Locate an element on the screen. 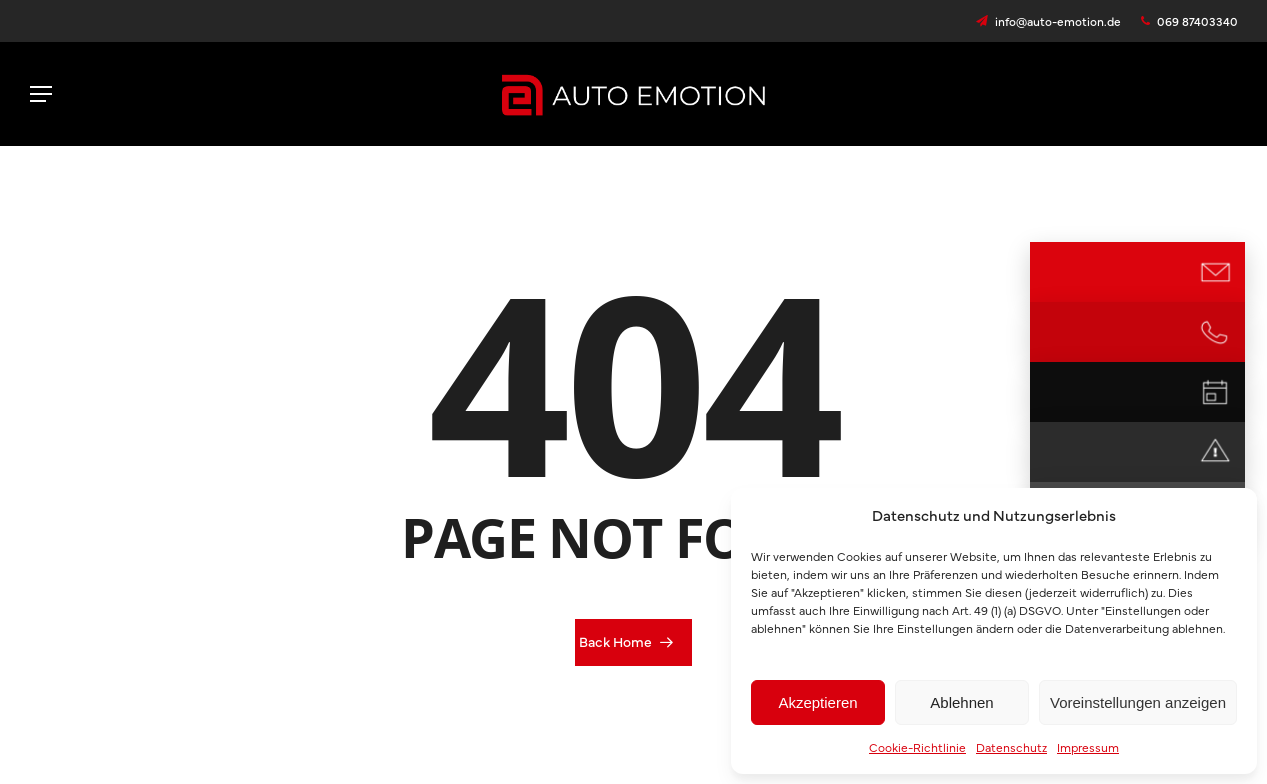  [Jetzt anrufen] is located at coordinates (1215, 332).